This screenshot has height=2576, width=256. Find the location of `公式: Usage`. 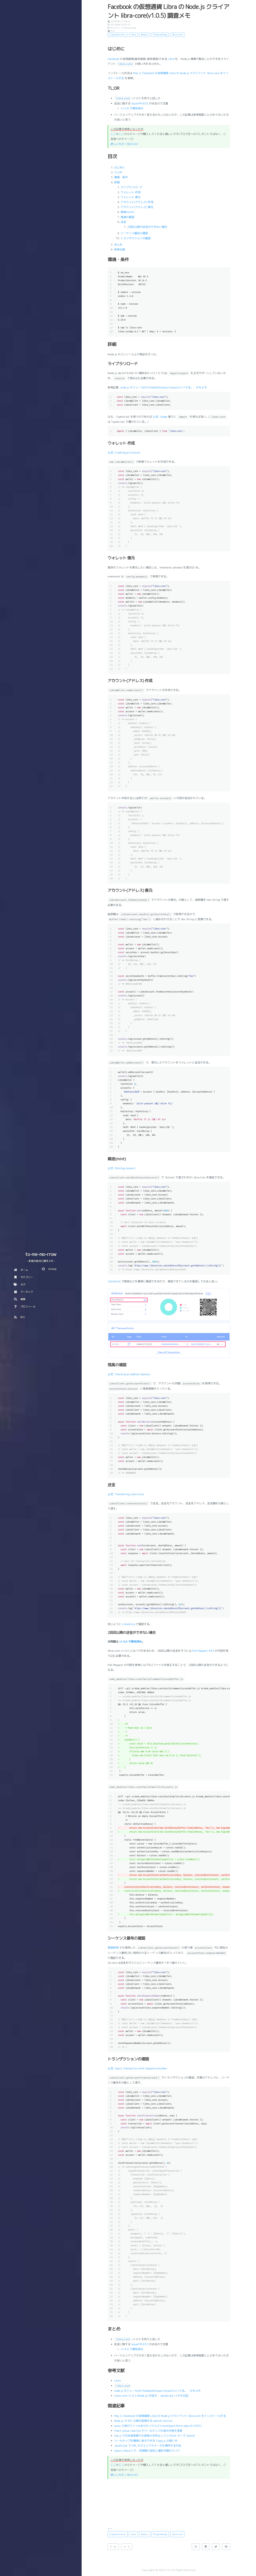

公式: Usage is located at coordinates (160, 416).